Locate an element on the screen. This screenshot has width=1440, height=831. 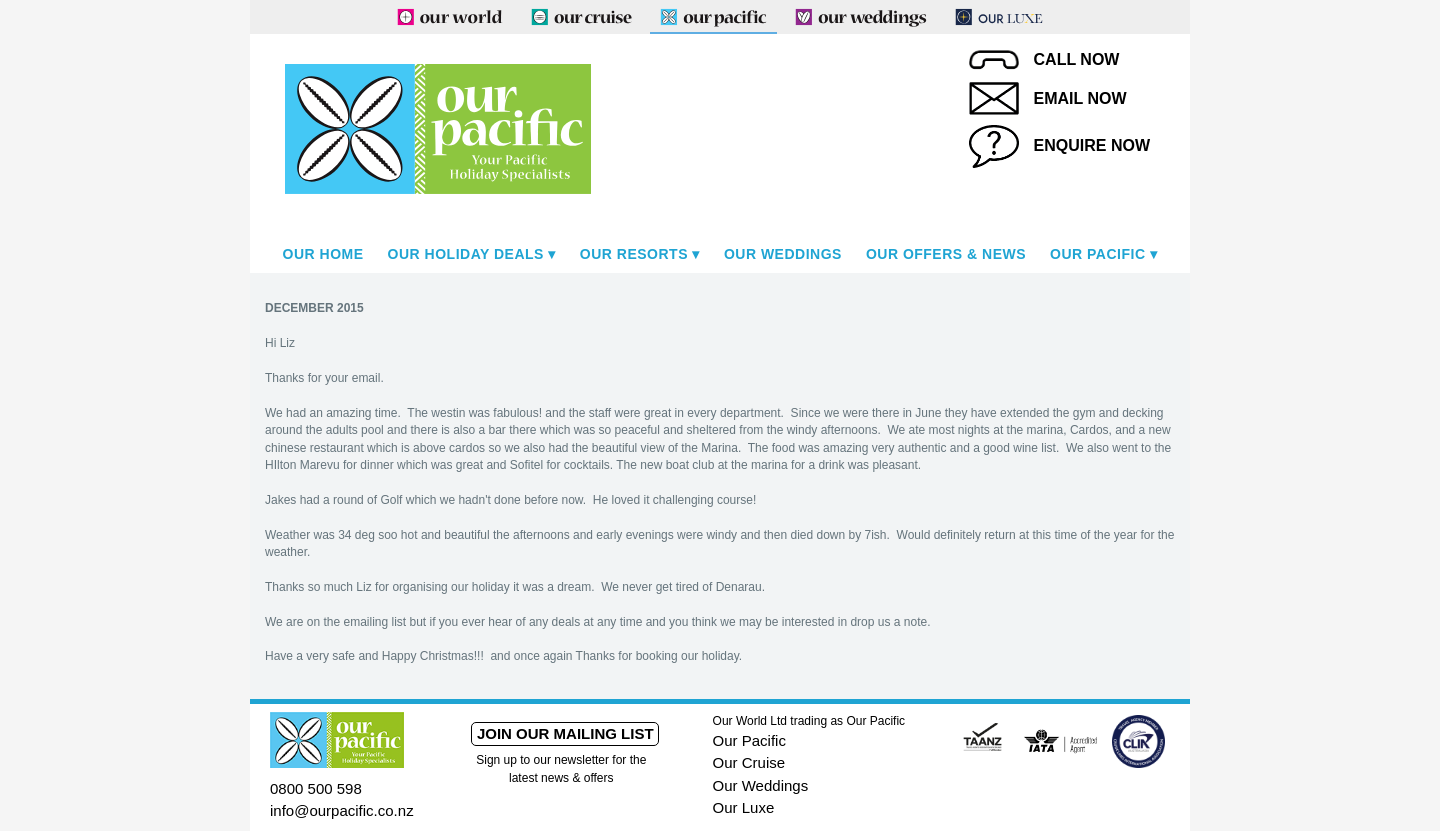
Join our mailing list is located at coordinates (565, 733).